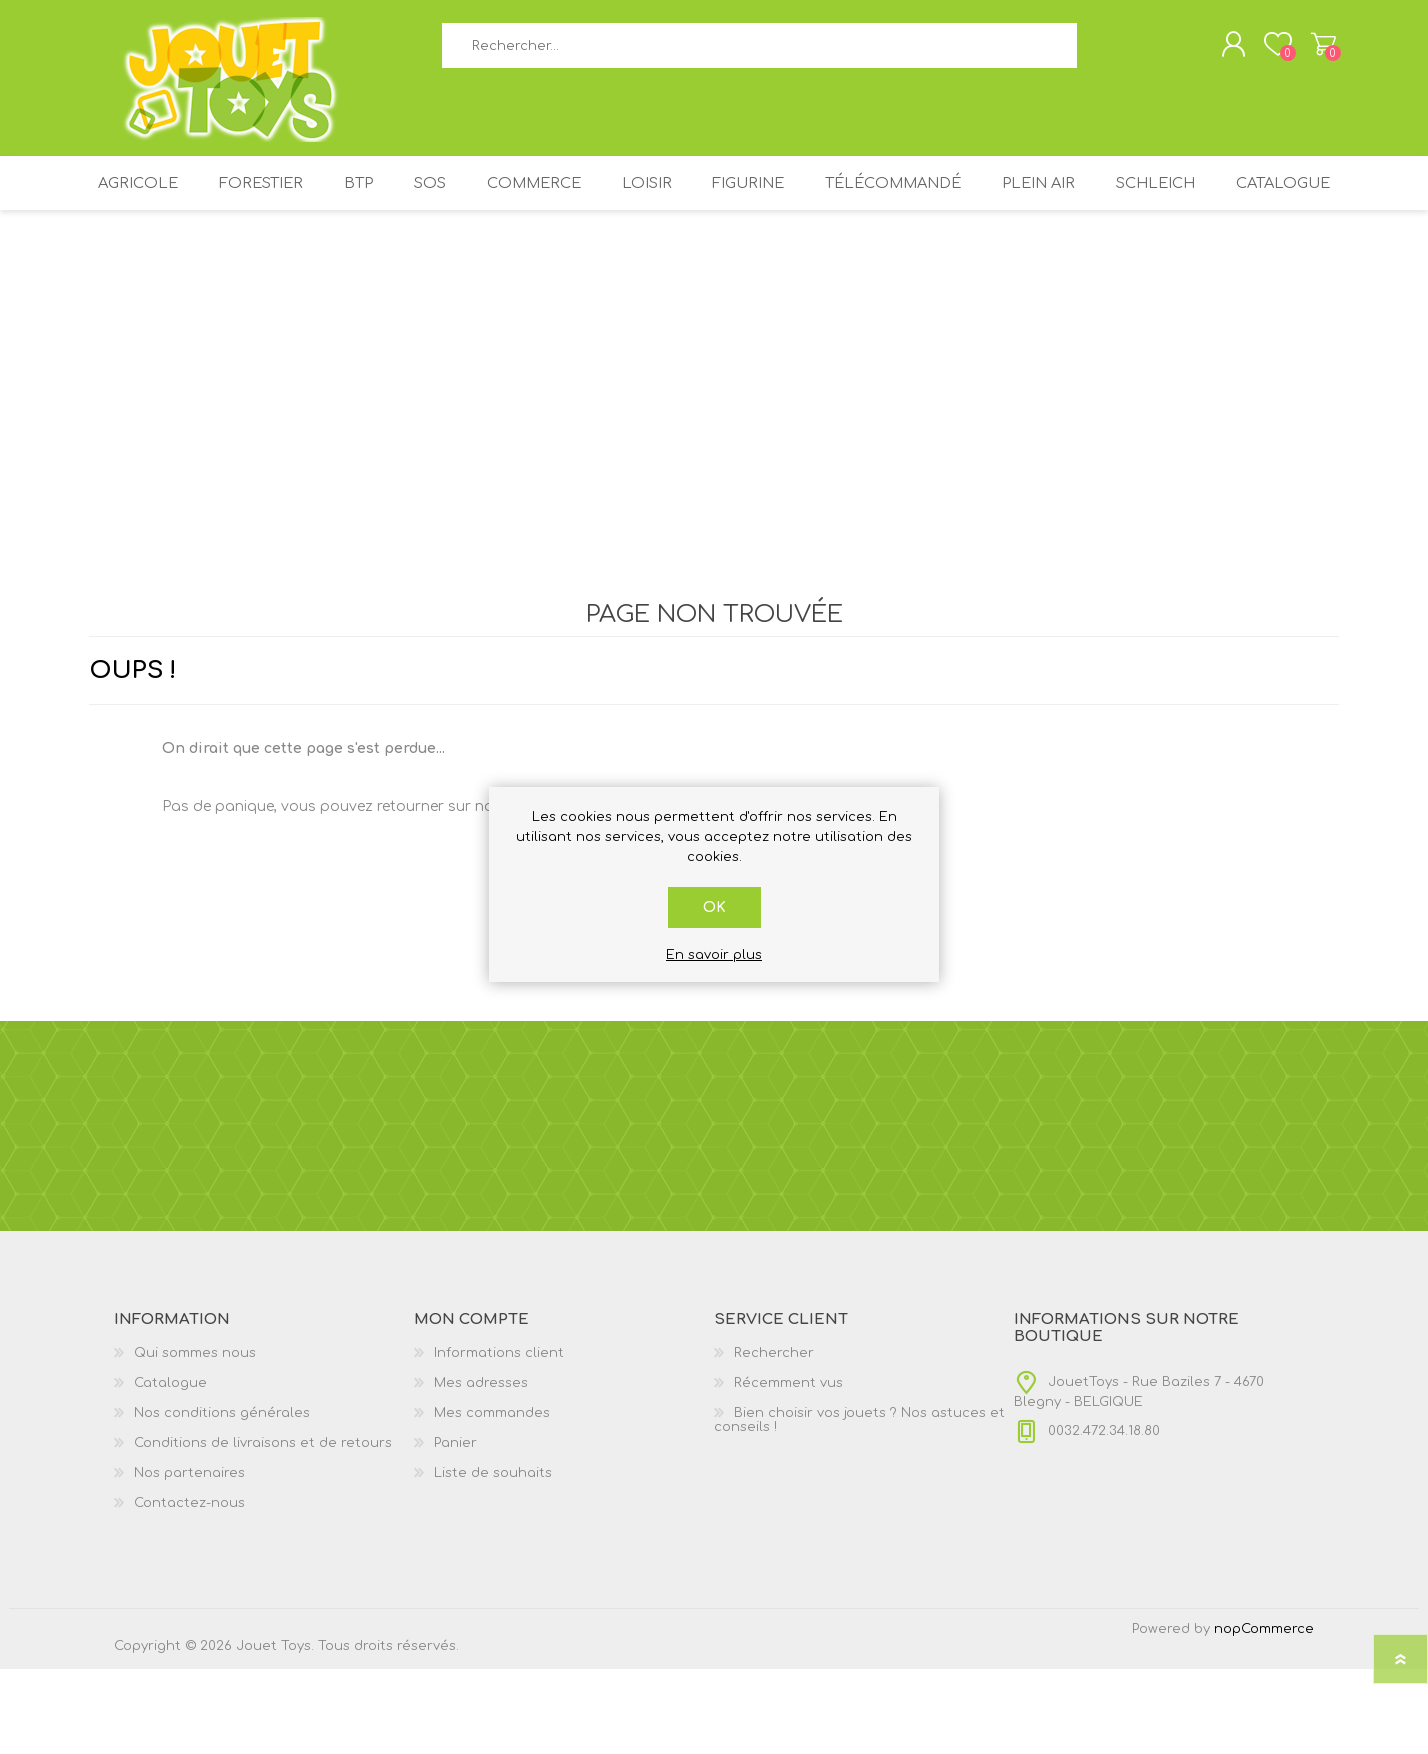 The image size is (1428, 1754). What do you see at coordinates (826, 197) in the screenshot?
I see `FIGURINE` at bounding box center [826, 197].